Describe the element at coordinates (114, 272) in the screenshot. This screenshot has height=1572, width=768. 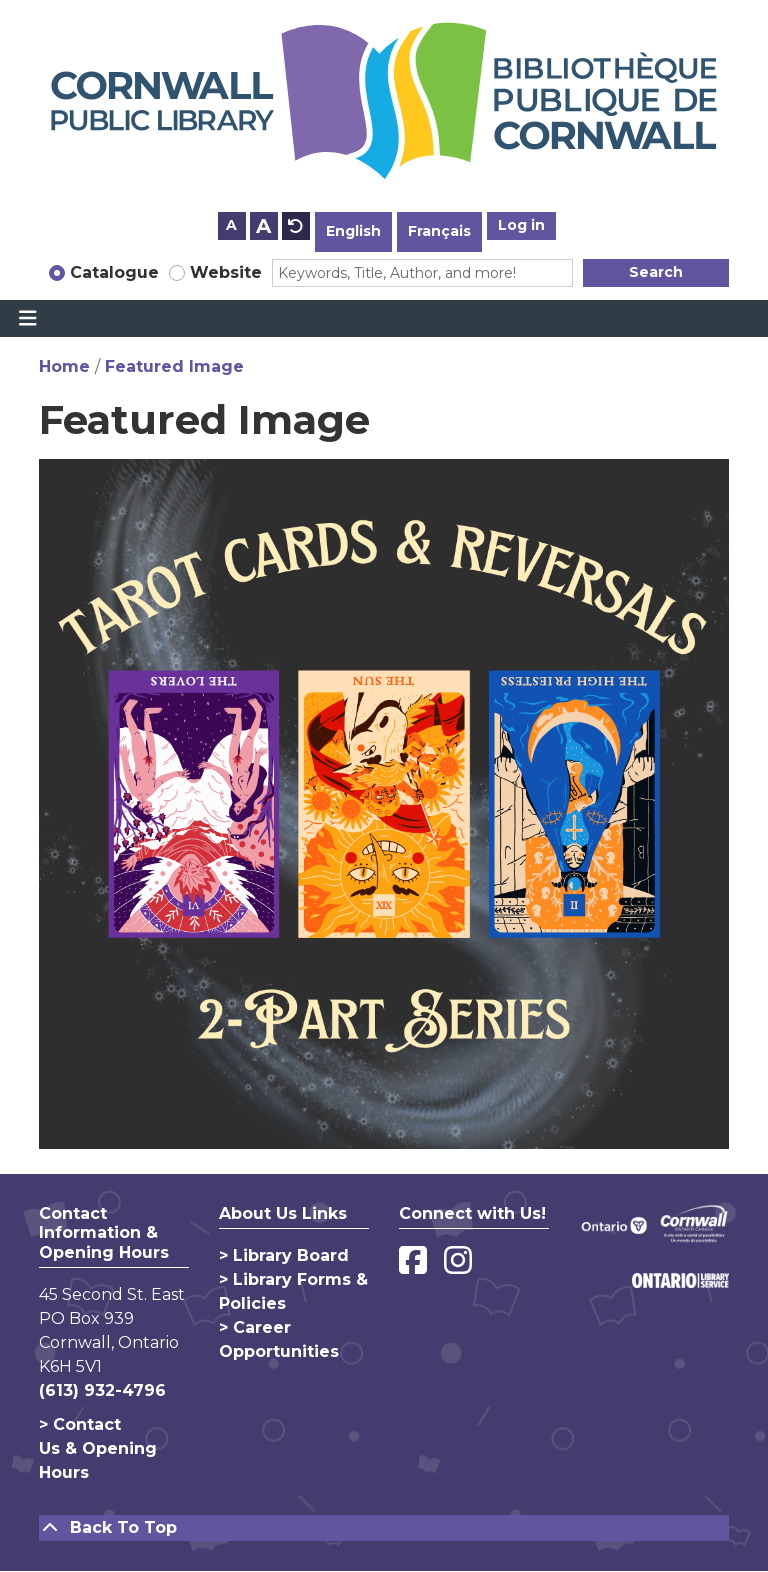
I see `Catalogue` at that location.